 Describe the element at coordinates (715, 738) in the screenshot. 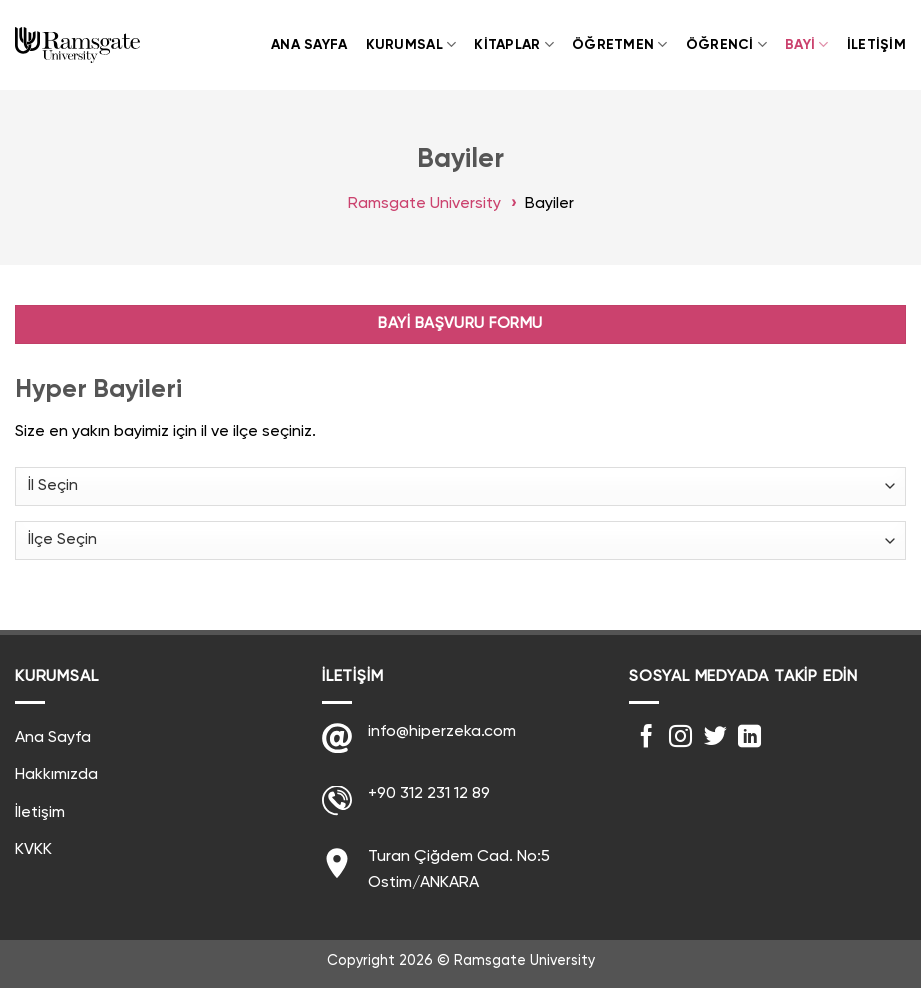

I see `[Twitter' da Takip Edin]` at that location.